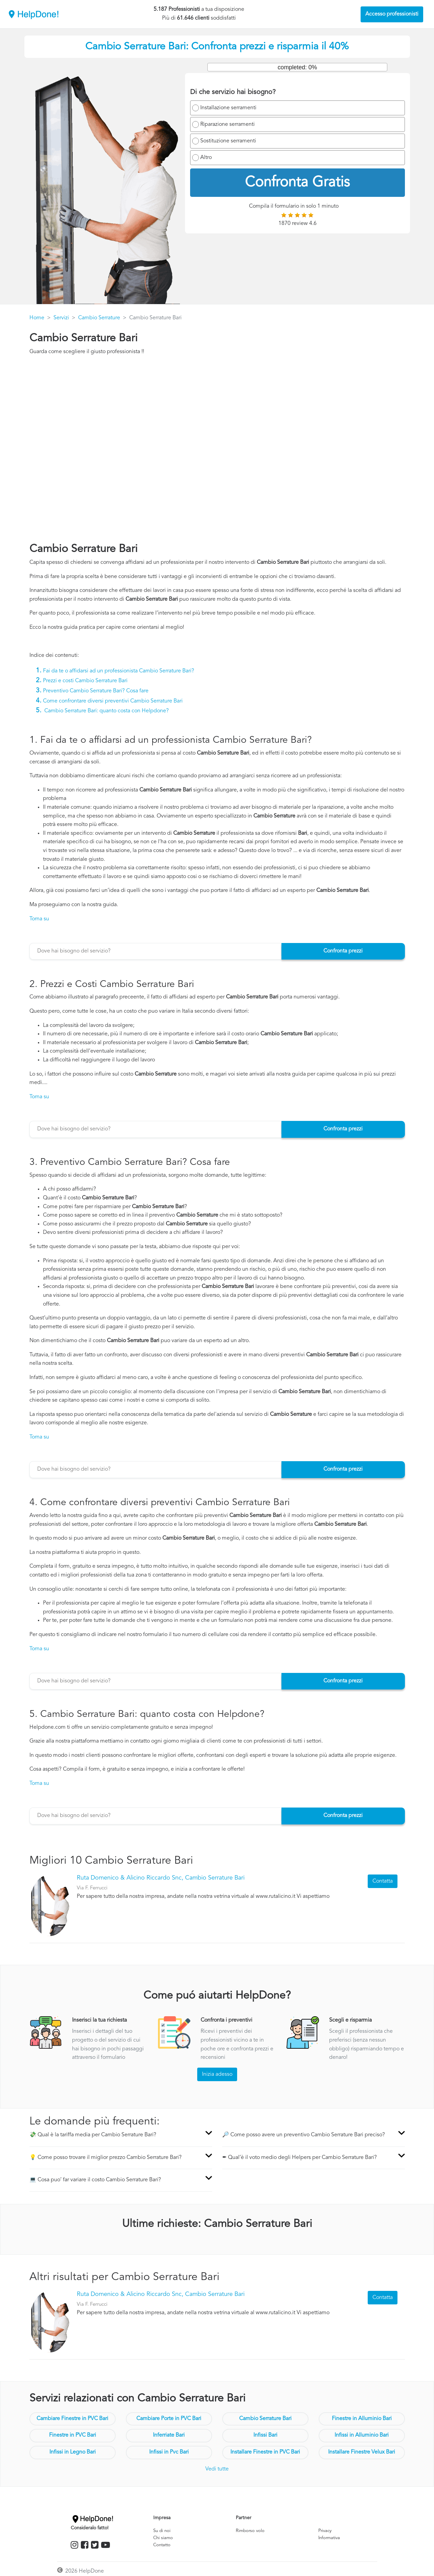 The width and height of the screenshot is (434, 2576). Describe the element at coordinates (228, 141) in the screenshot. I see `Sostituzione serramenti` at that location.